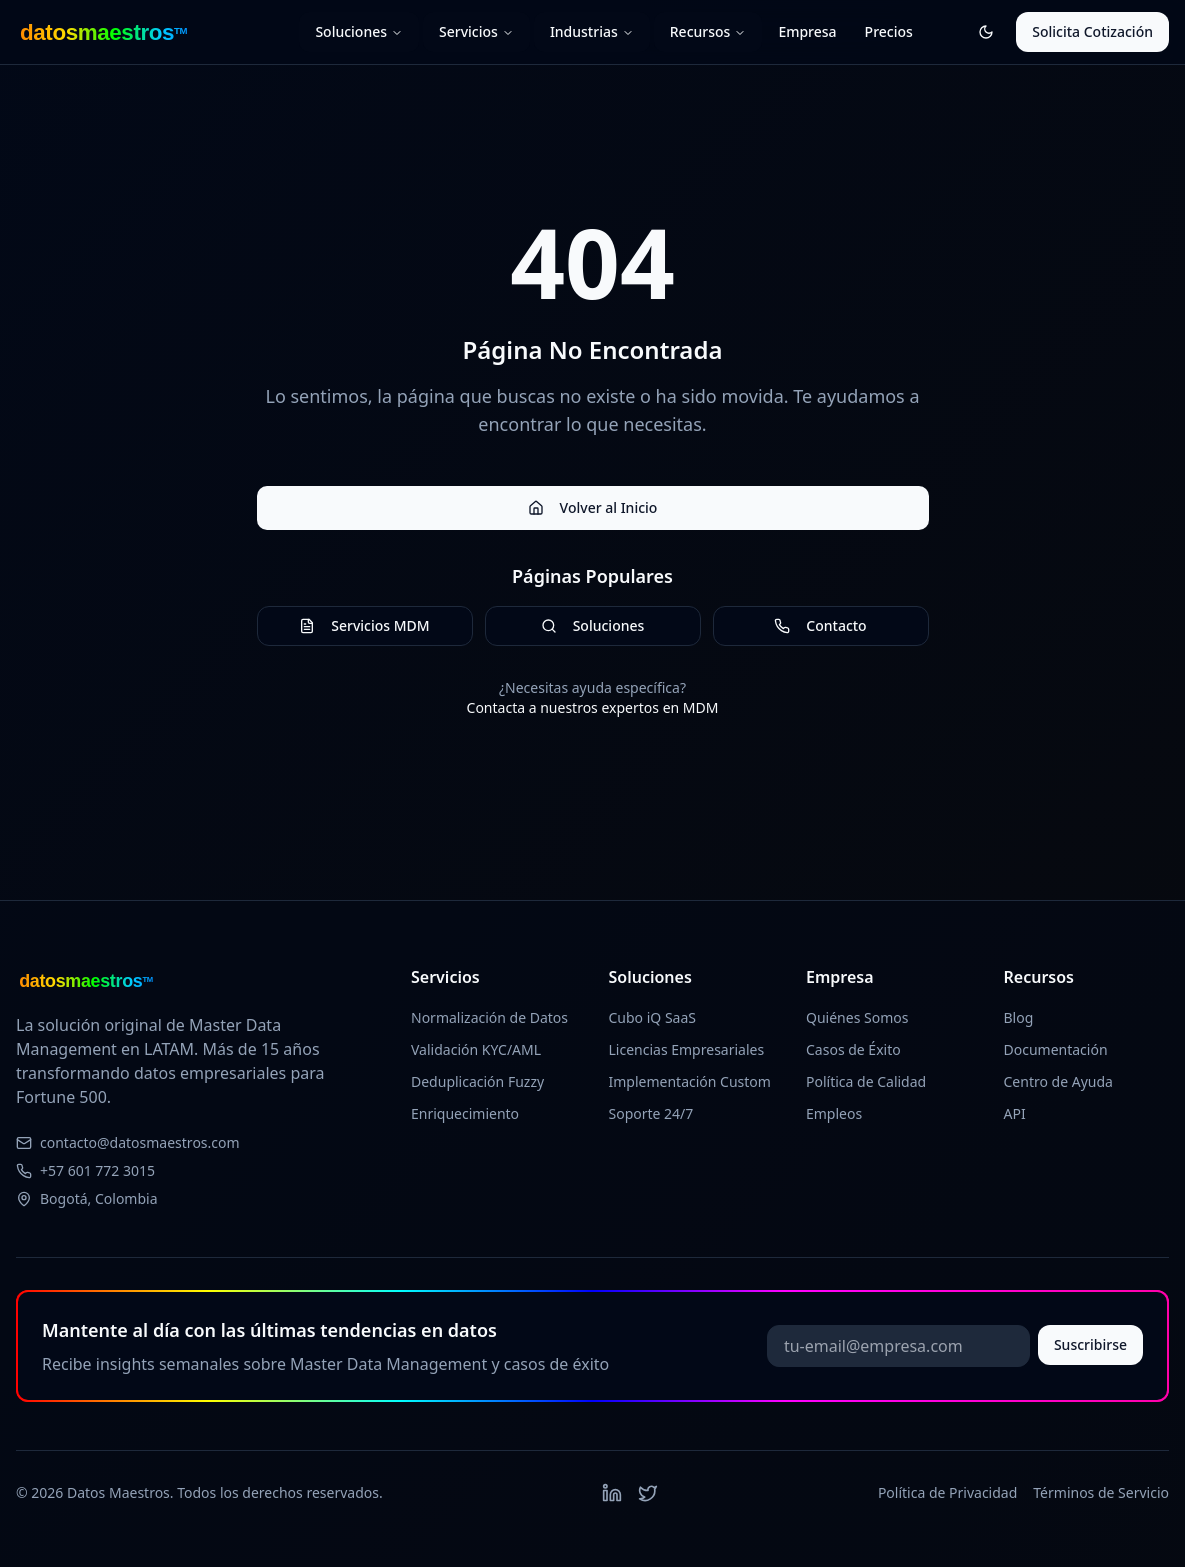 The image size is (1185, 1567). Describe the element at coordinates (1019, 1017) in the screenshot. I see `Blog` at that location.